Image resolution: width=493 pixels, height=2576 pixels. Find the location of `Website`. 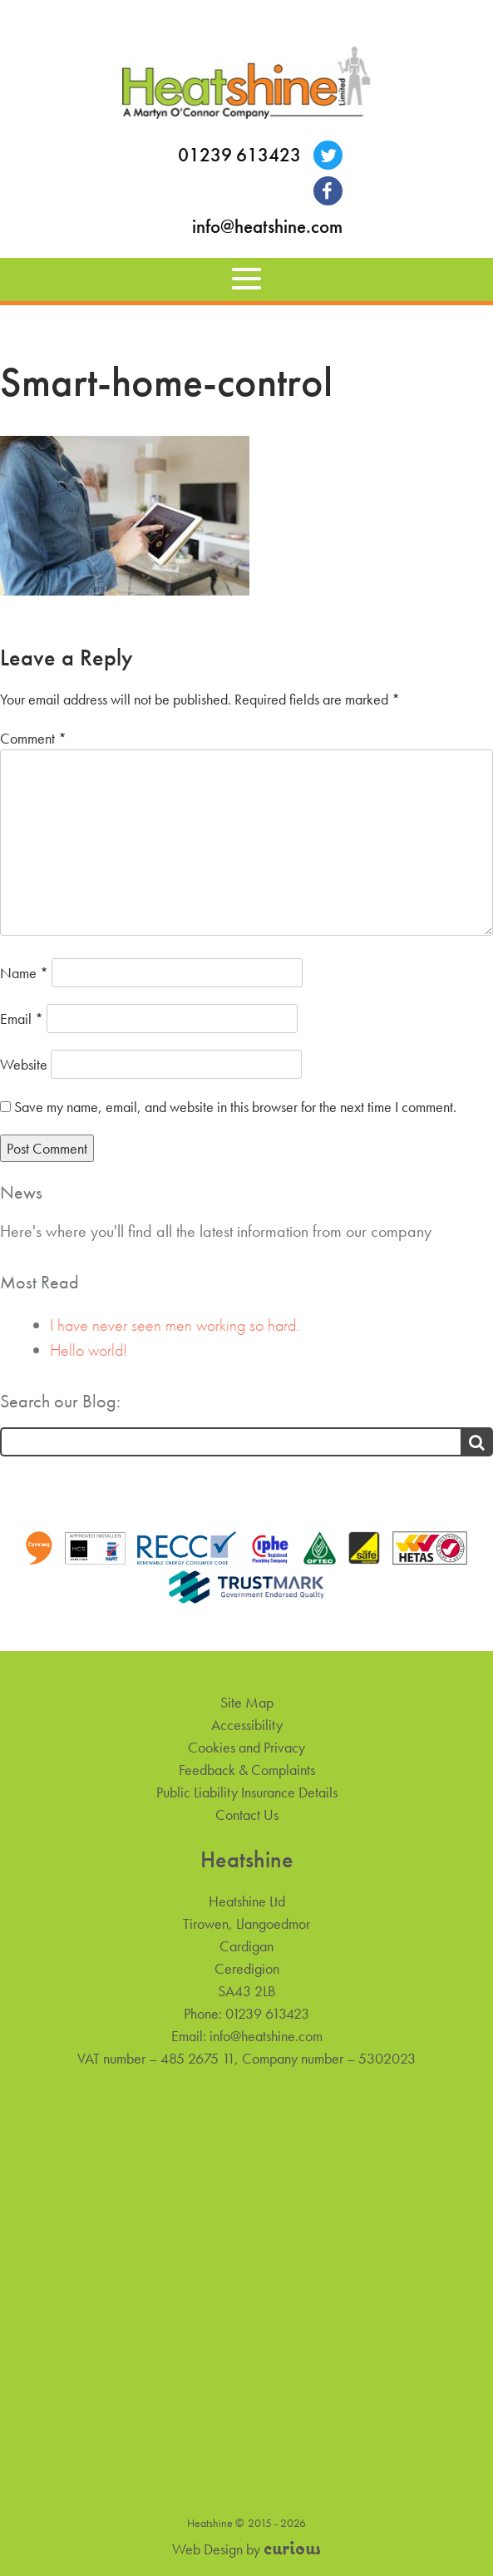

Website is located at coordinates (23, 1064).